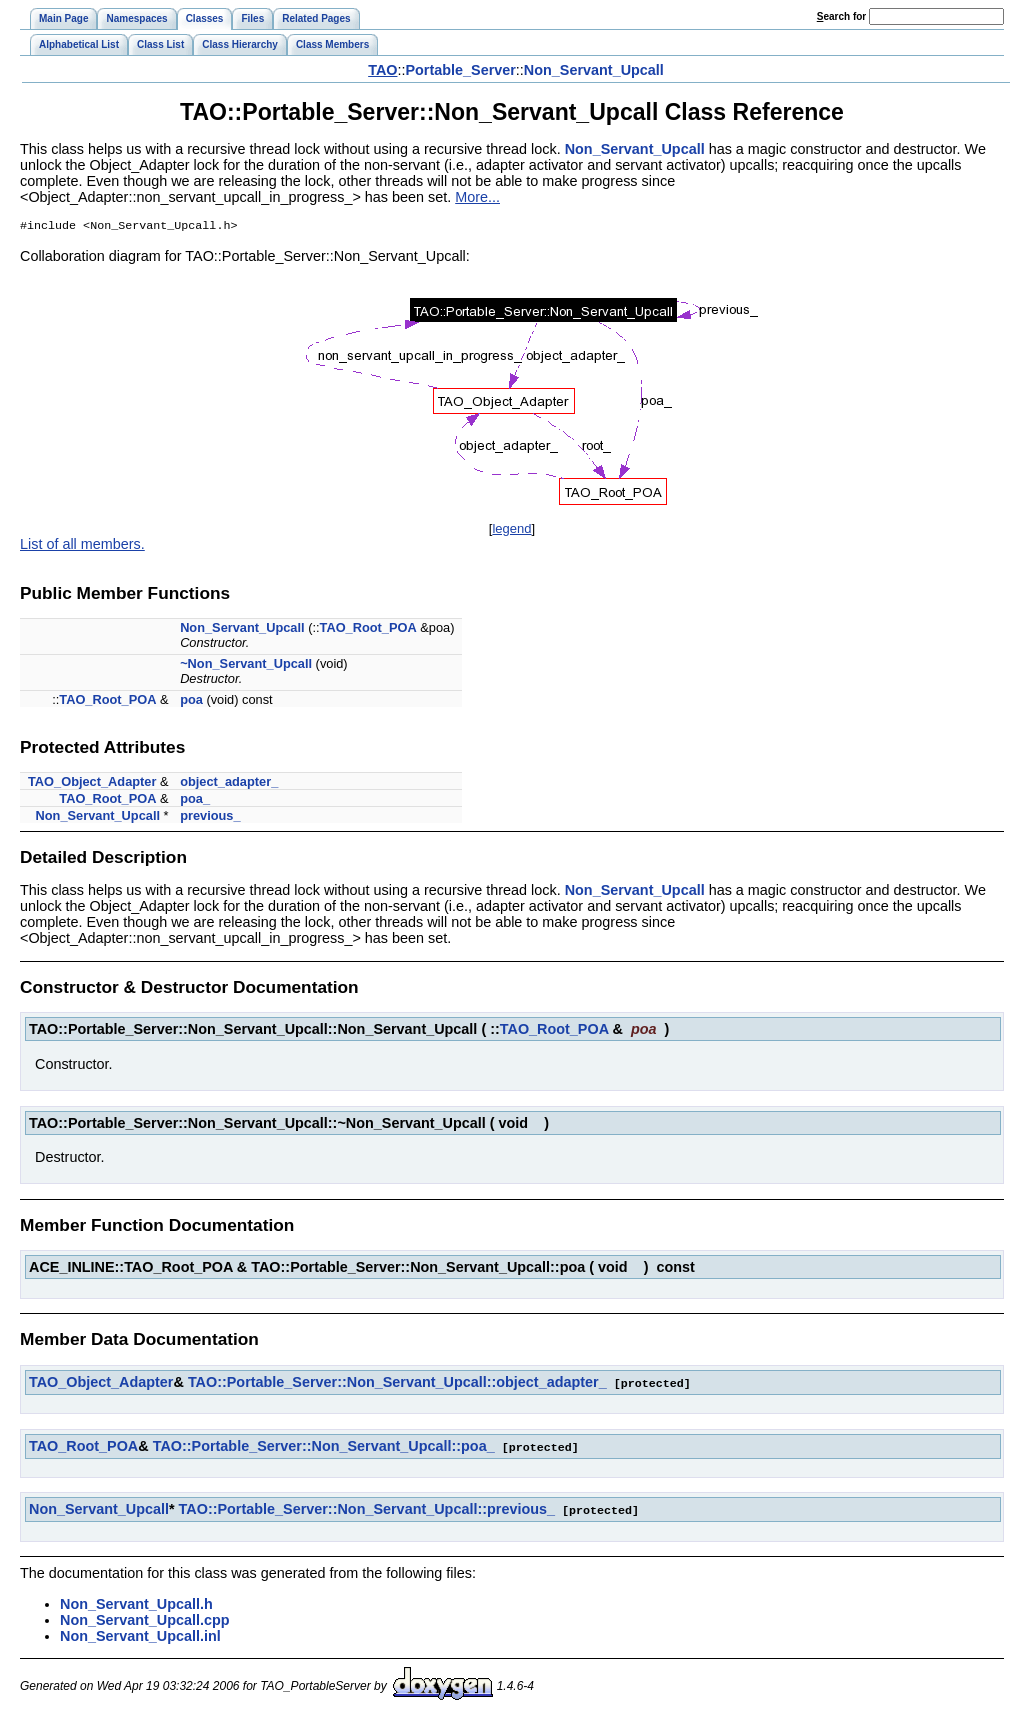 The image size is (1024, 1719). What do you see at coordinates (324, 1447) in the screenshot?
I see `TAO::Portable_Server::Non_Servant_Upcall::poa_` at bounding box center [324, 1447].